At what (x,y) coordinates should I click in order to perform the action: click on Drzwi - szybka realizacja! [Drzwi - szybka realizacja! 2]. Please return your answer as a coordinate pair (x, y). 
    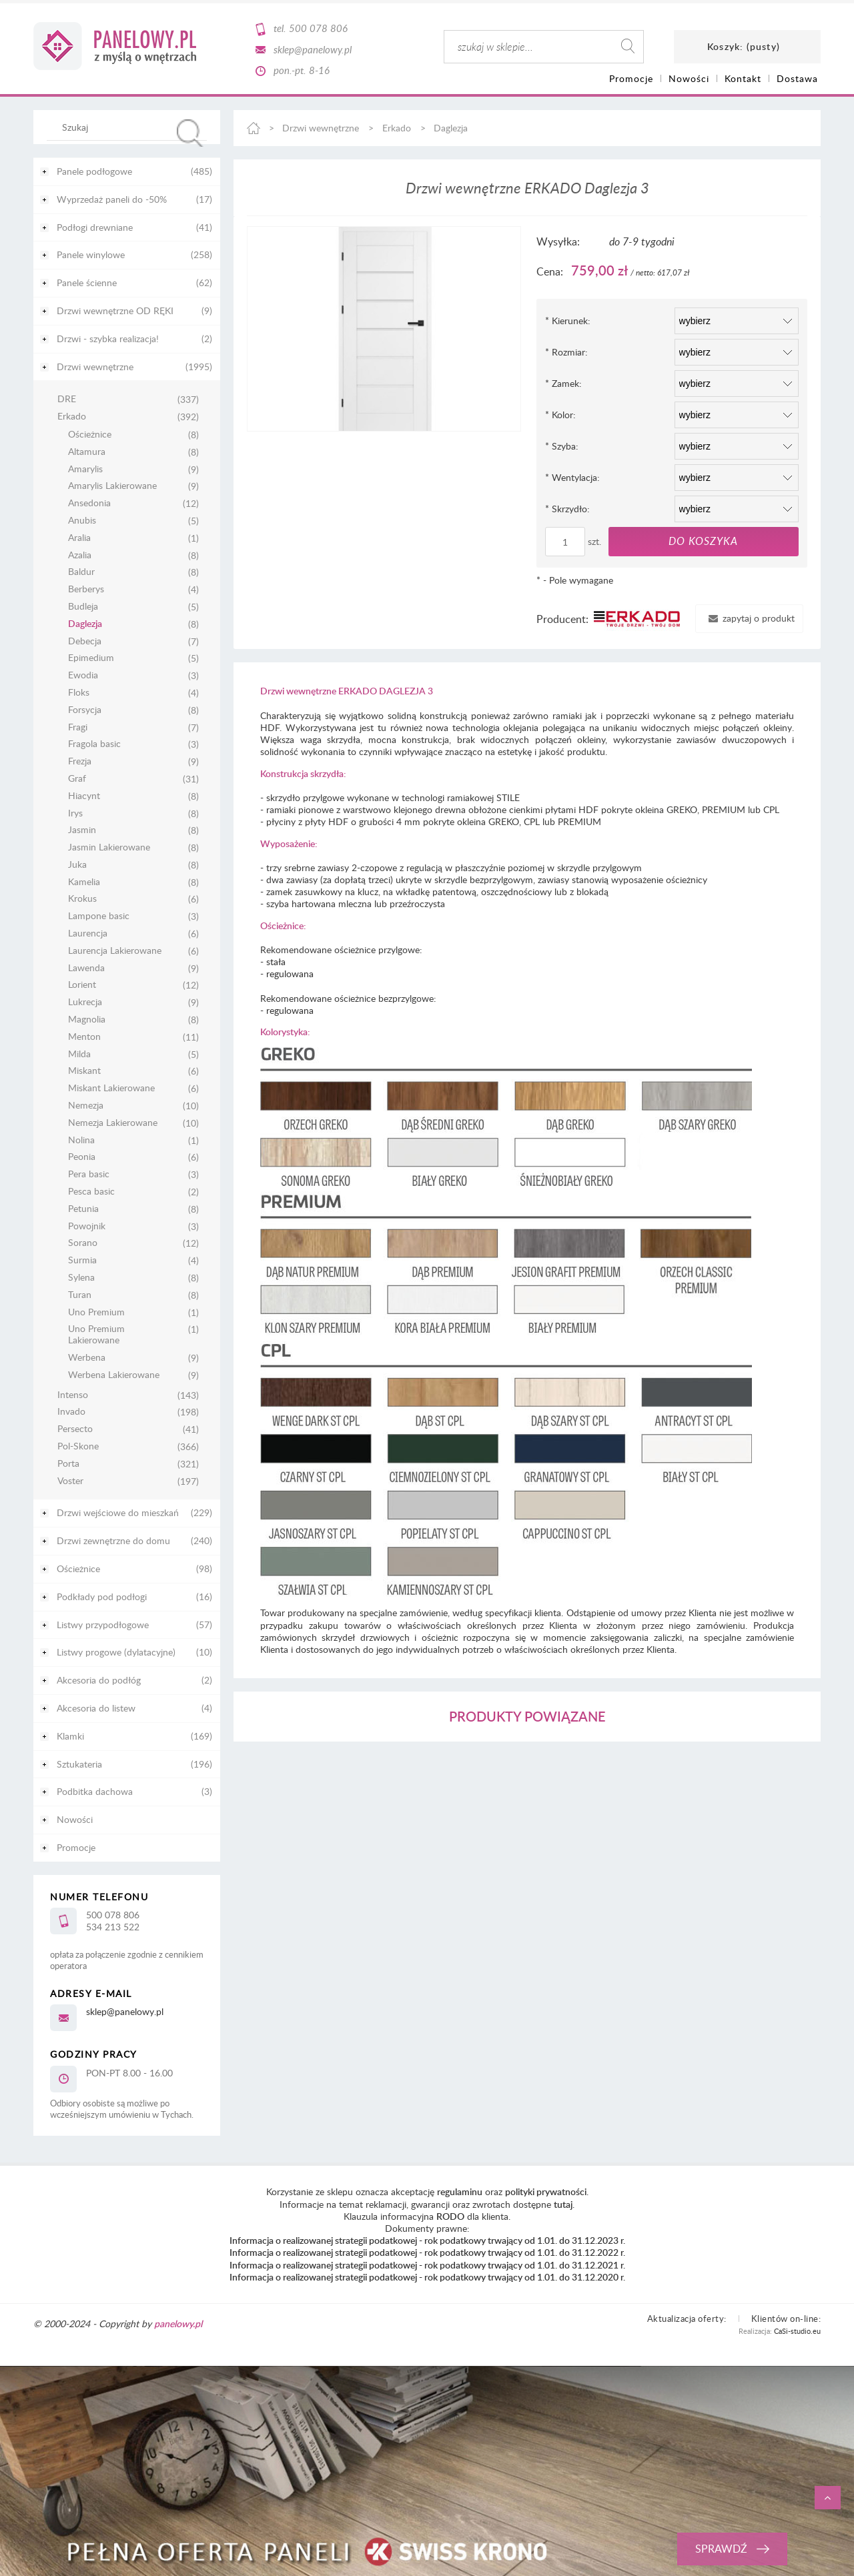
    Looking at the image, I should click on (108, 338).